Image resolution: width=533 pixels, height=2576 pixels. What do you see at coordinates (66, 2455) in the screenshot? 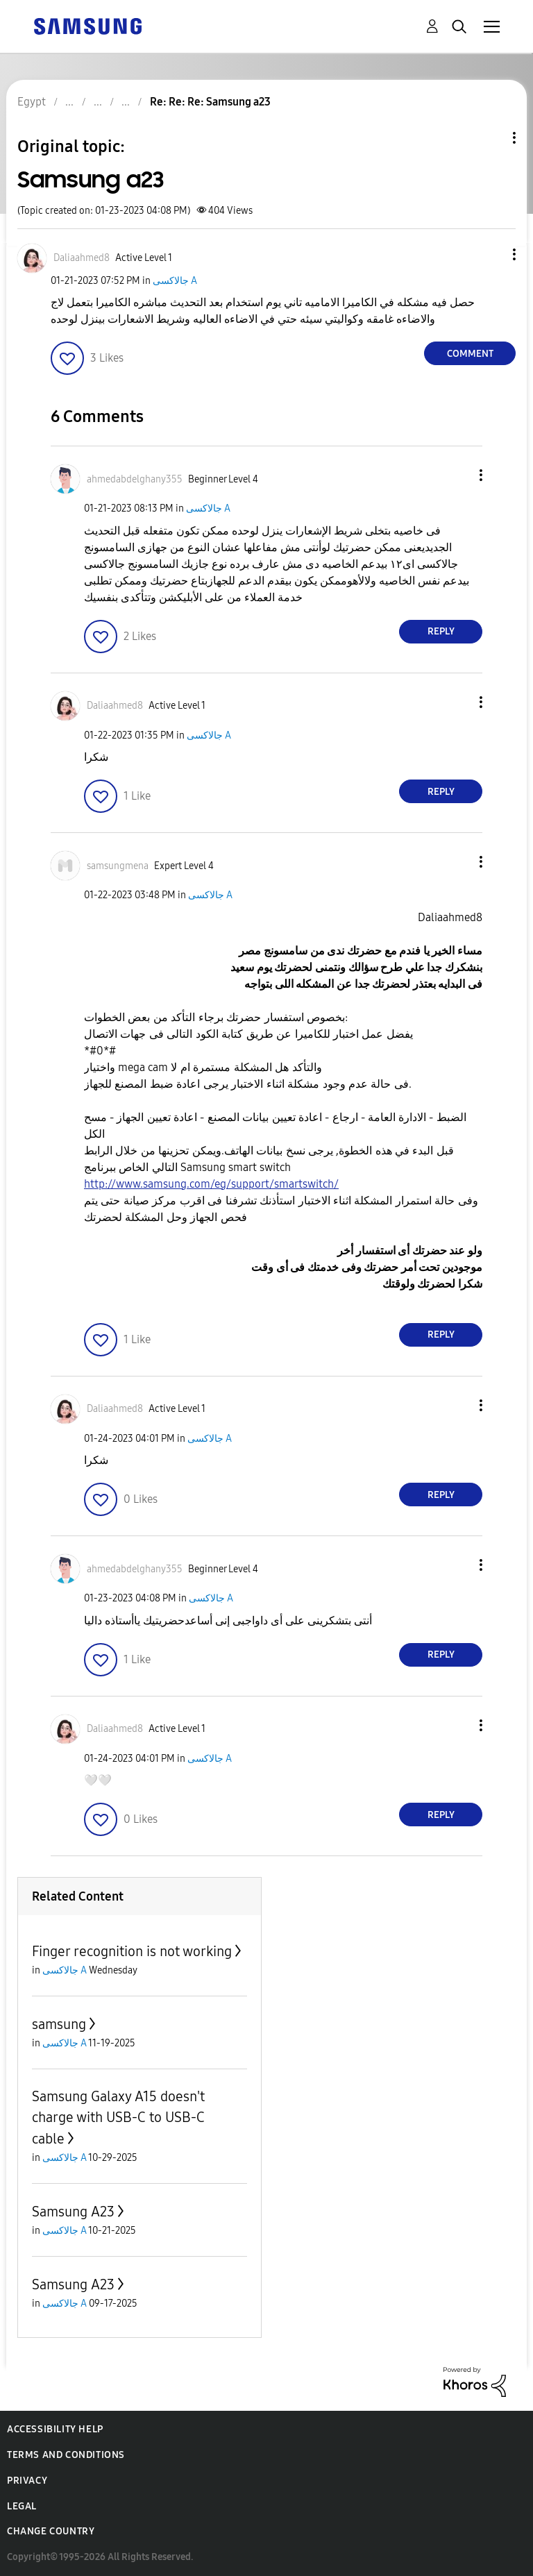
I see `Terms and Conditions` at bounding box center [66, 2455].